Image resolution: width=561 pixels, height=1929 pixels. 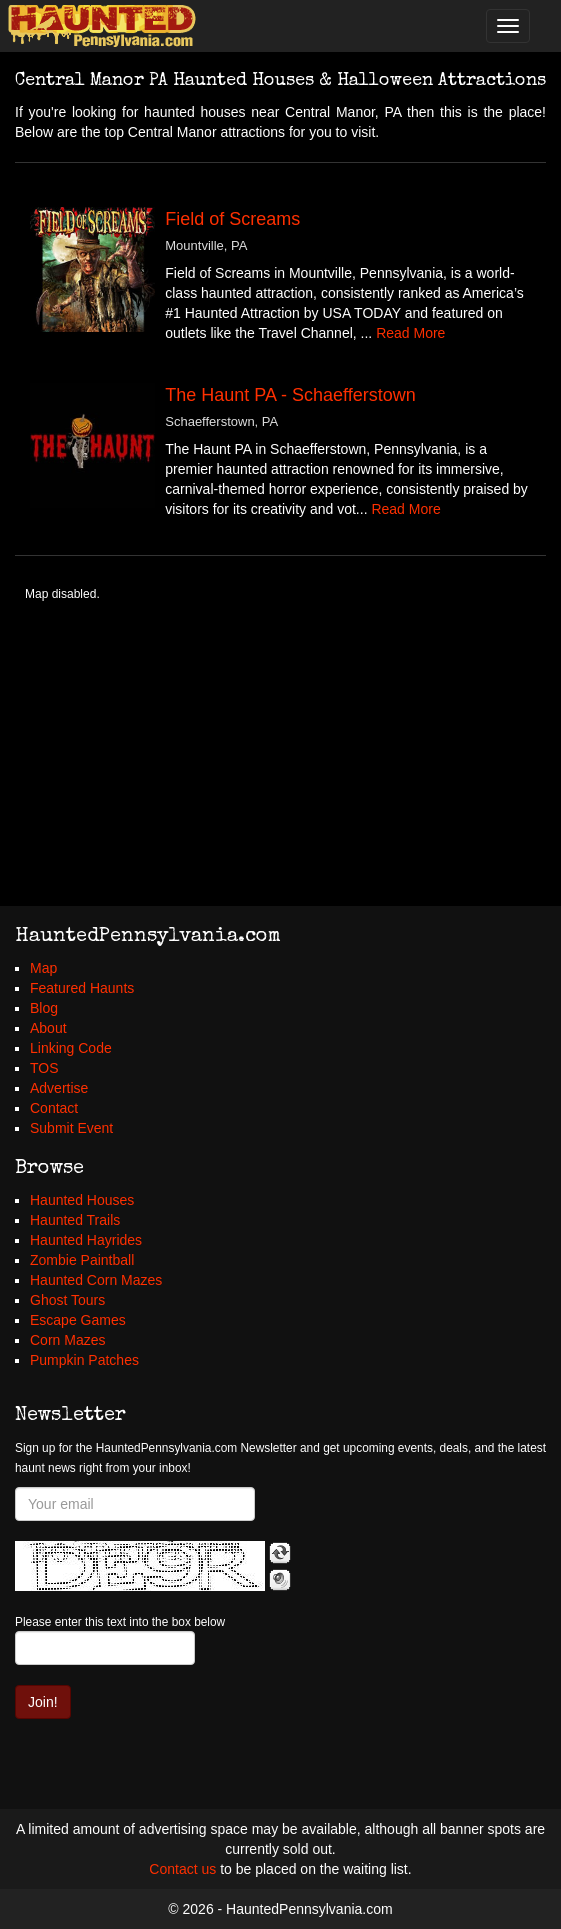 What do you see at coordinates (67, 1340) in the screenshot?
I see `Corn Mazes` at bounding box center [67, 1340].